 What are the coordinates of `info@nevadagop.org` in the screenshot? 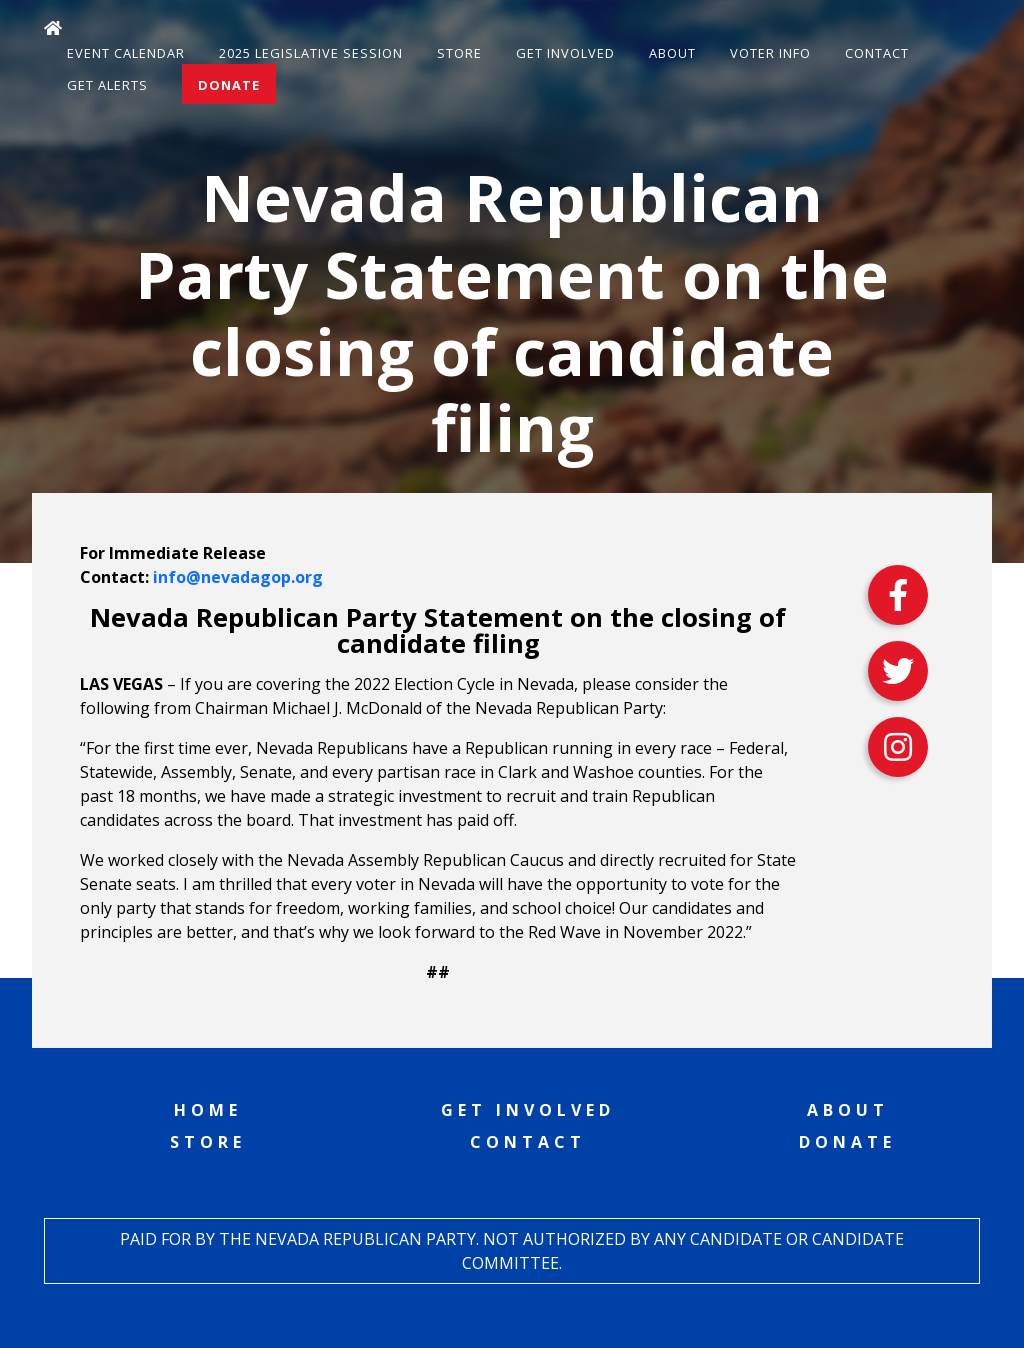 It's located at (238, 577).